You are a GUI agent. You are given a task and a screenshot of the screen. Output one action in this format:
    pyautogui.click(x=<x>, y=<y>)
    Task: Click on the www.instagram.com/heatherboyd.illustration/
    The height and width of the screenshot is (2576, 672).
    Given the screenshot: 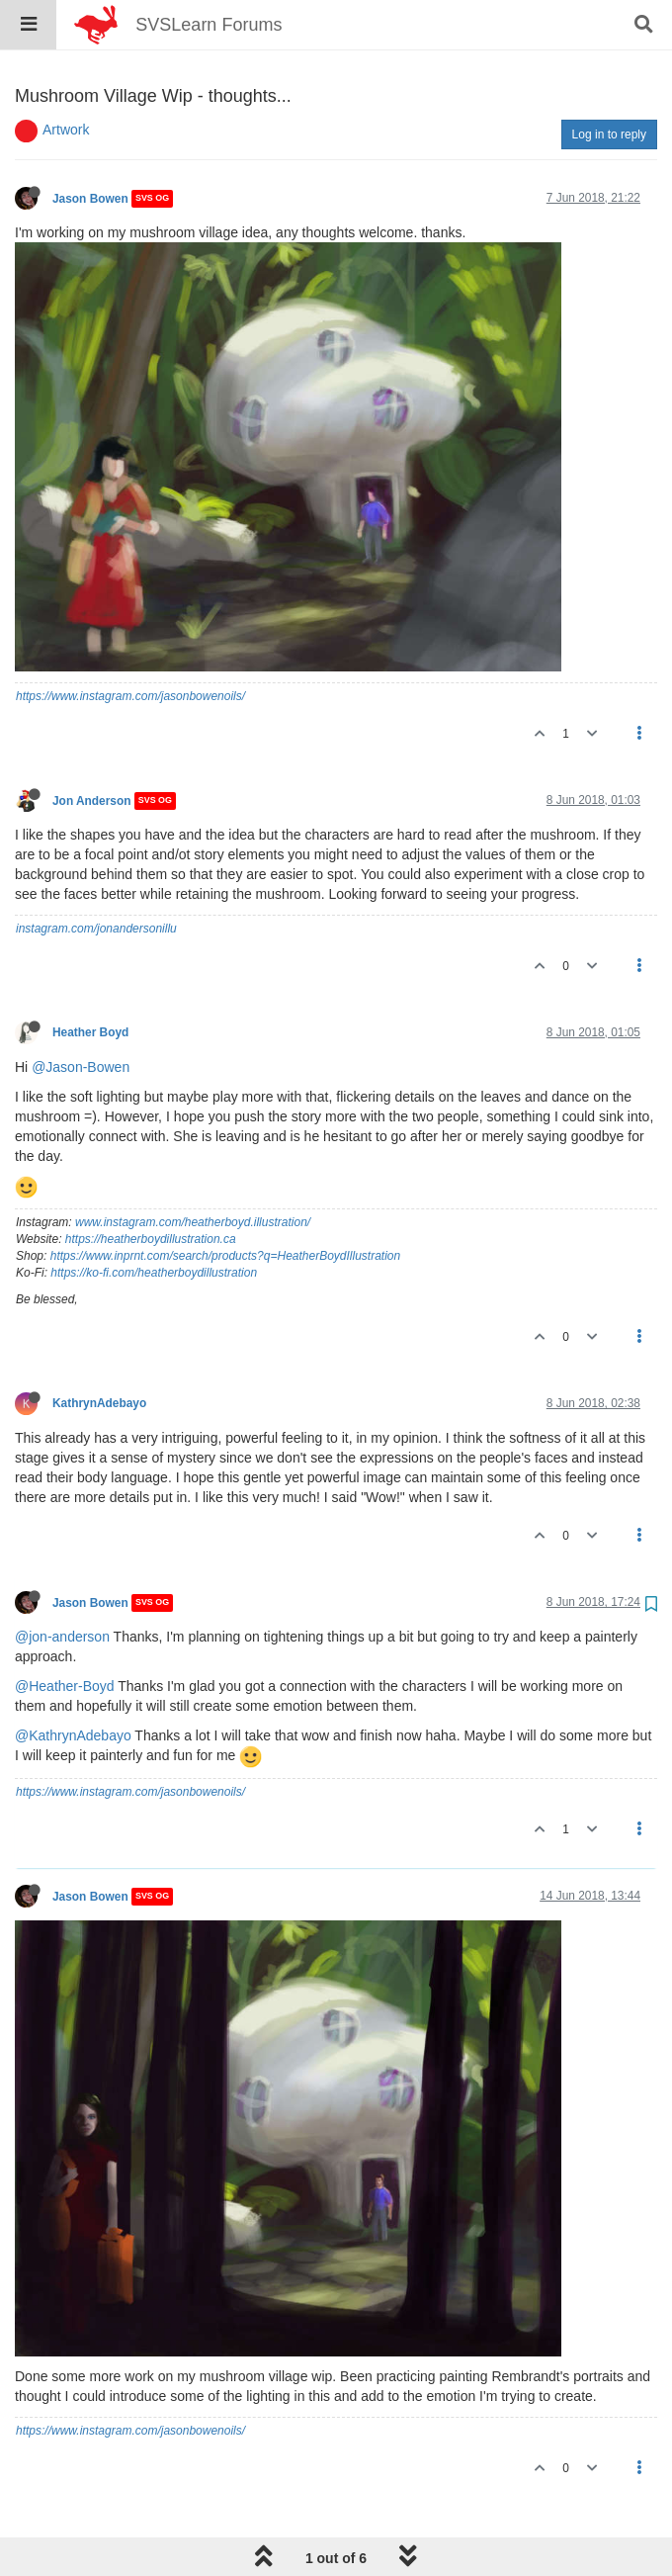 What is the action you would take?
    pyautogui.click(x=192, y=1172)
    